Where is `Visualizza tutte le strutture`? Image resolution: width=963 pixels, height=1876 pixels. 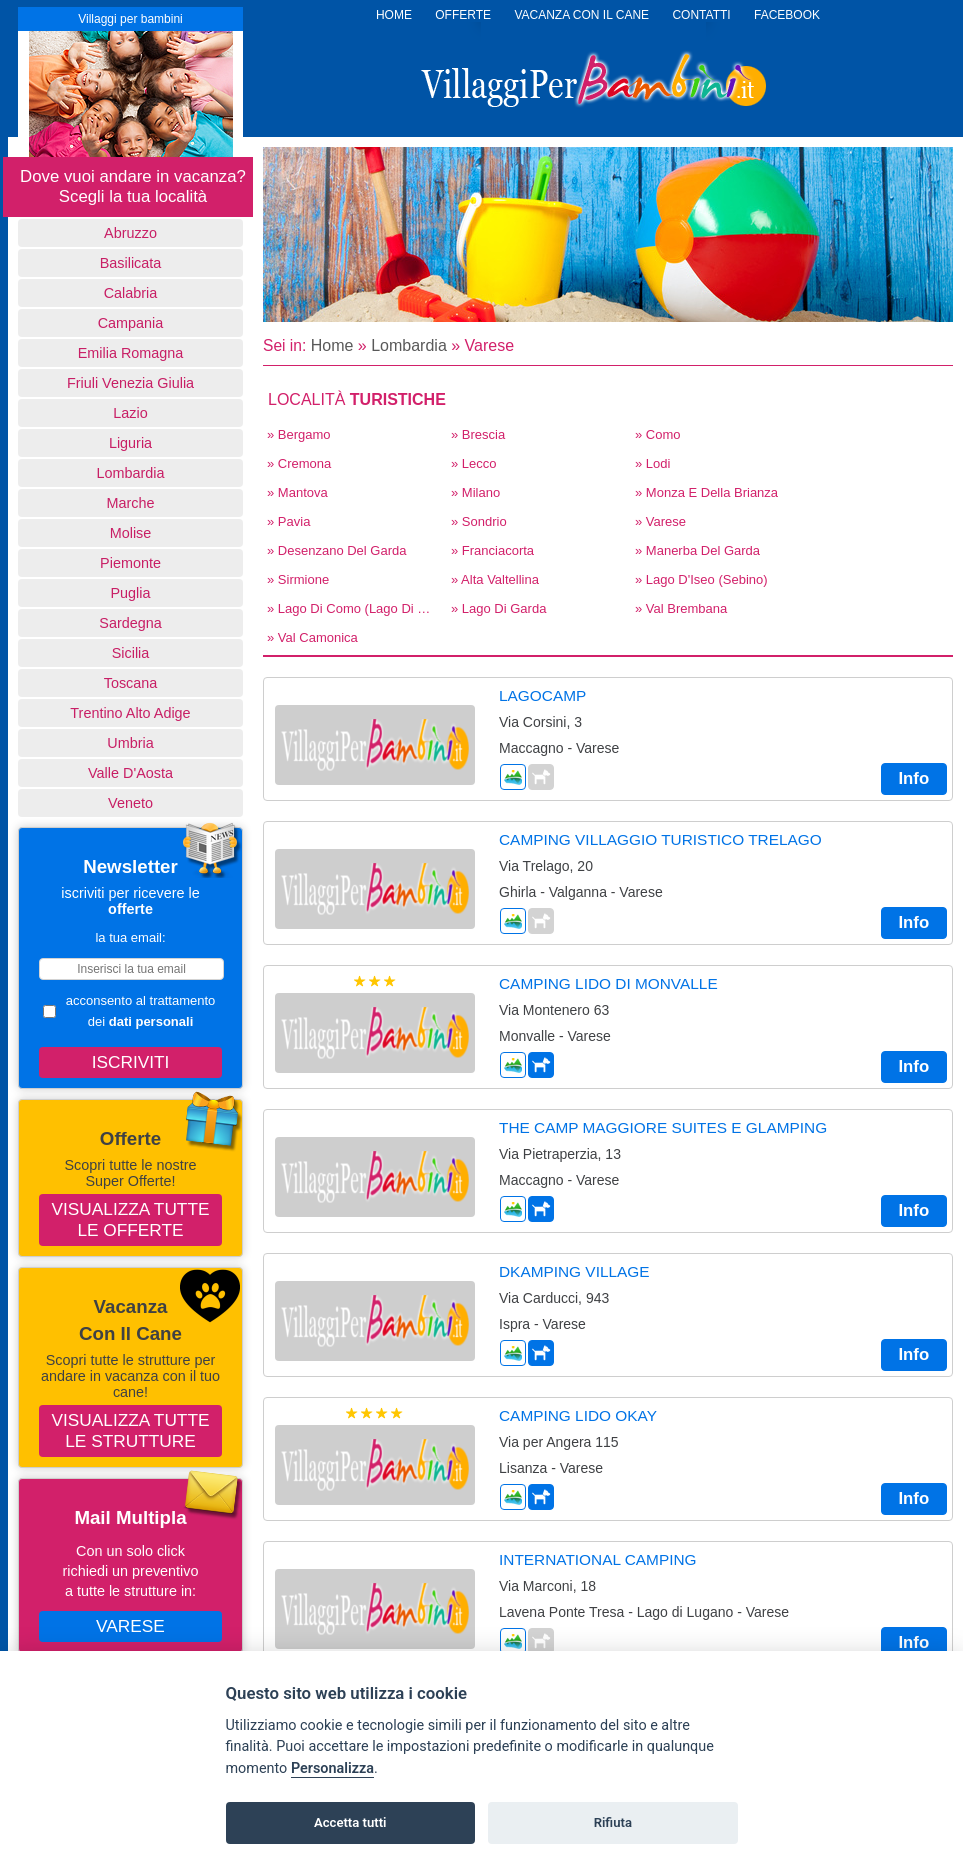
Visualizza tutte le strutture is located at coordinates (131, 1430).